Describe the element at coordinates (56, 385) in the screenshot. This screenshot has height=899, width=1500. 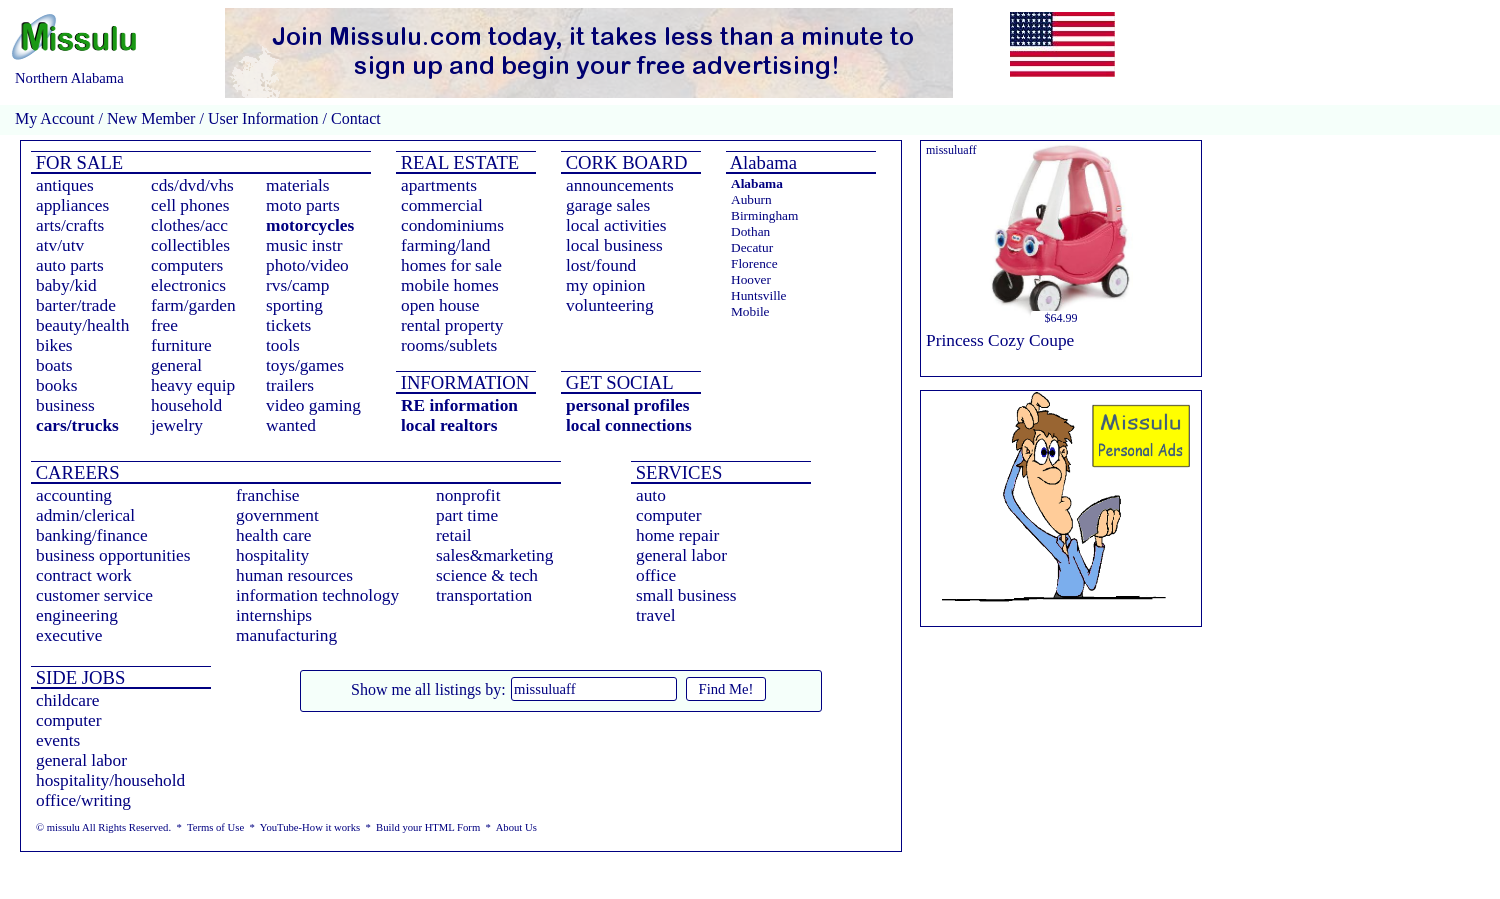
I see `books` at that location.